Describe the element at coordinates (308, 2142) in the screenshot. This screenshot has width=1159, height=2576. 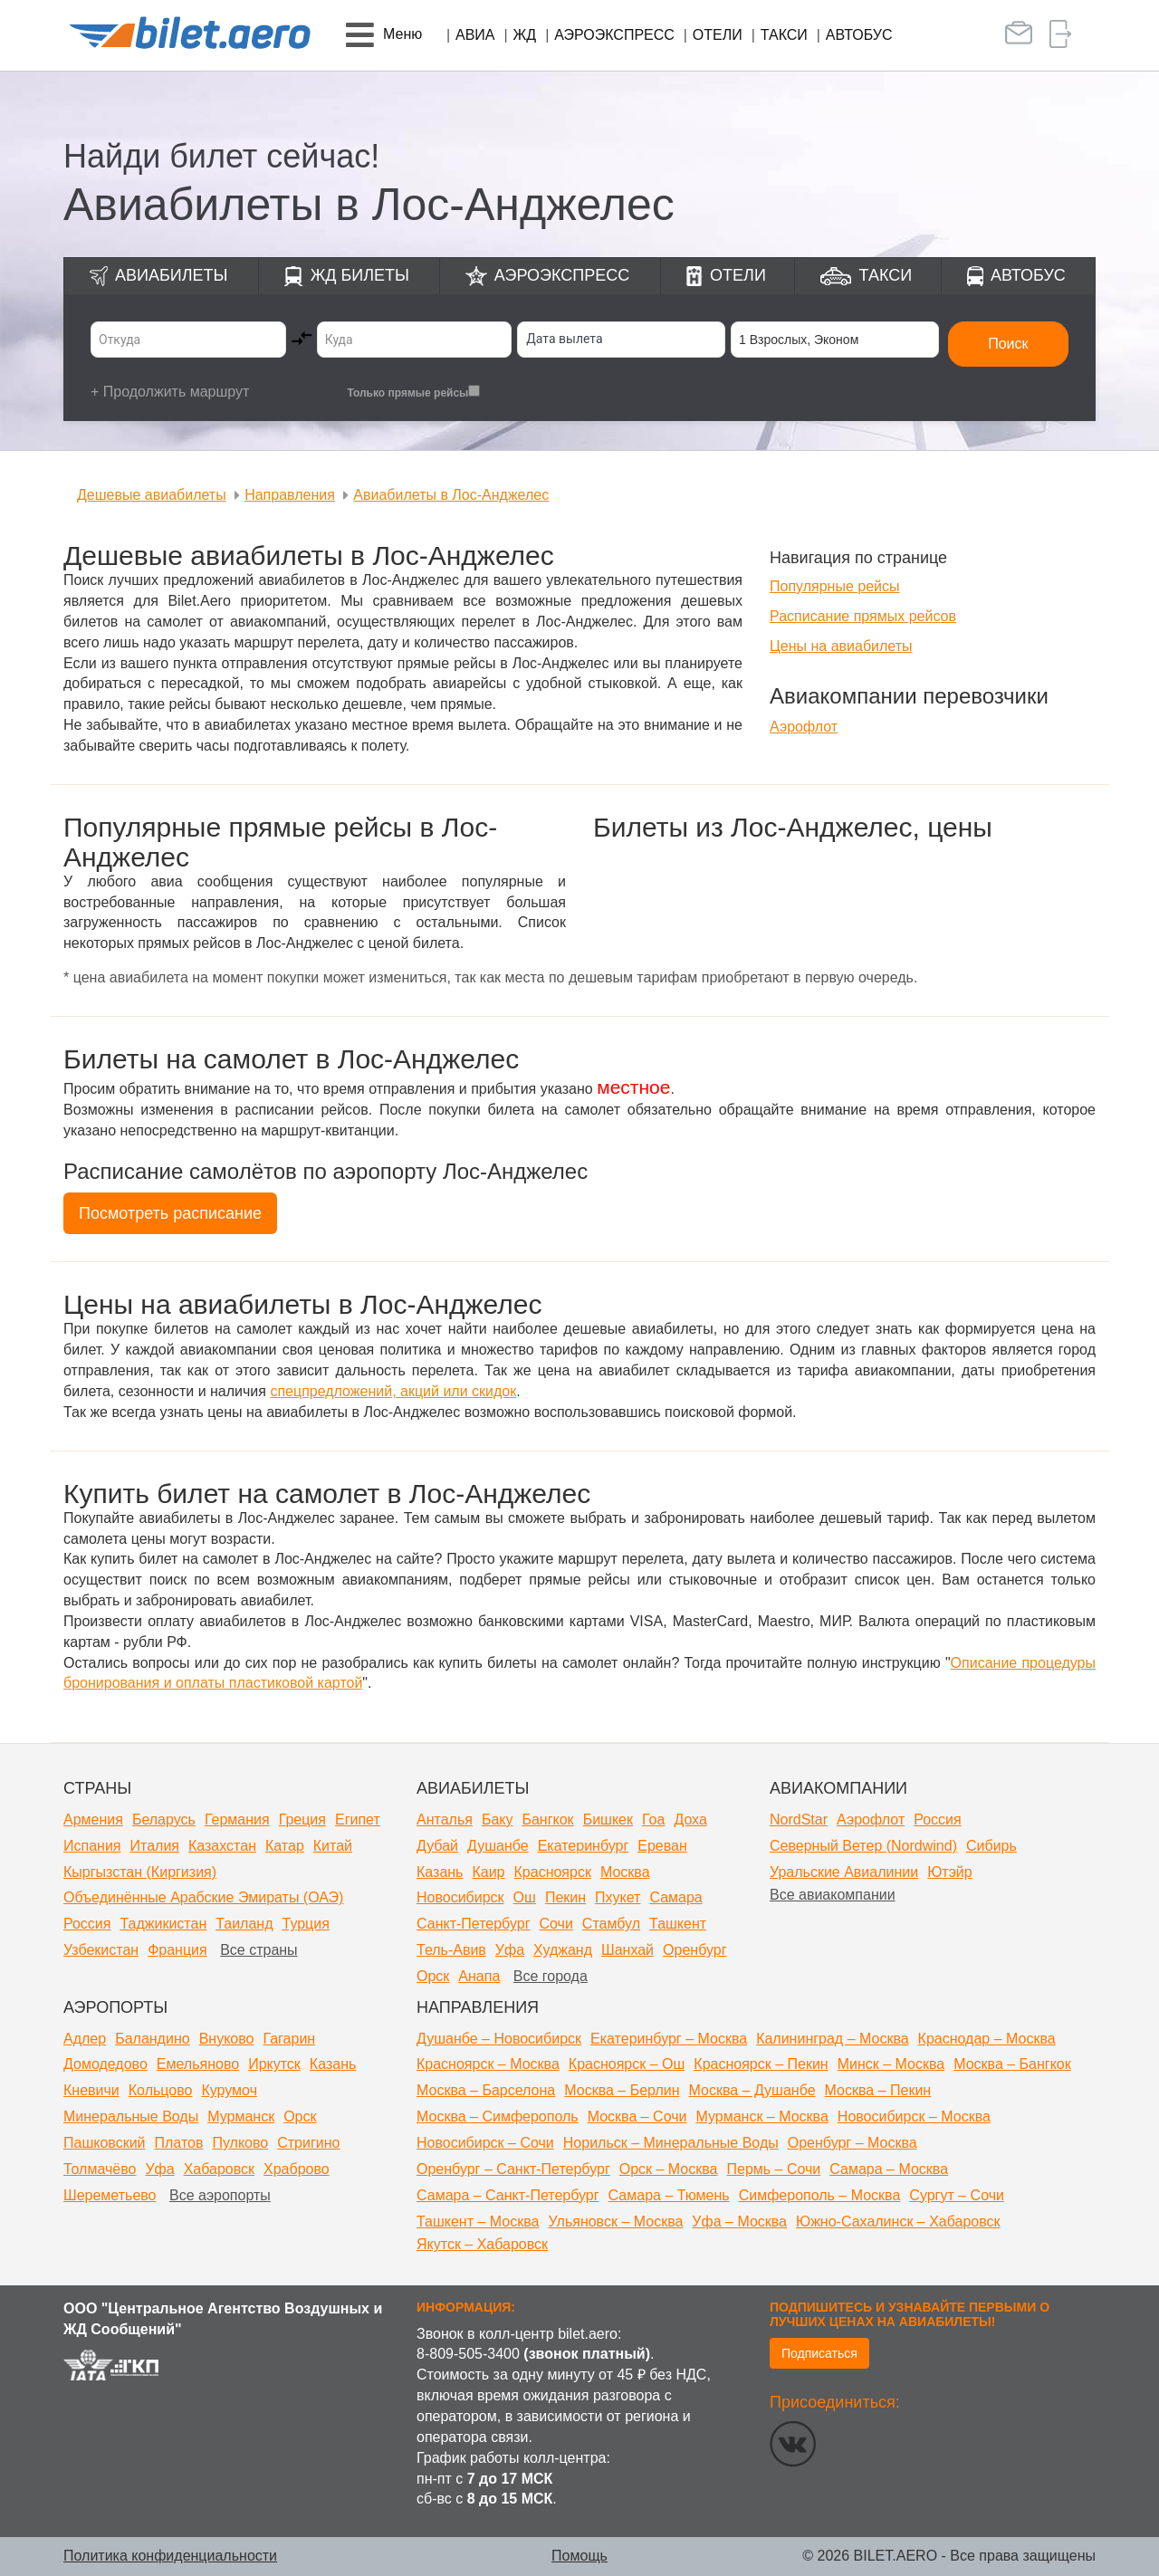
I see `Стригино` at that location.